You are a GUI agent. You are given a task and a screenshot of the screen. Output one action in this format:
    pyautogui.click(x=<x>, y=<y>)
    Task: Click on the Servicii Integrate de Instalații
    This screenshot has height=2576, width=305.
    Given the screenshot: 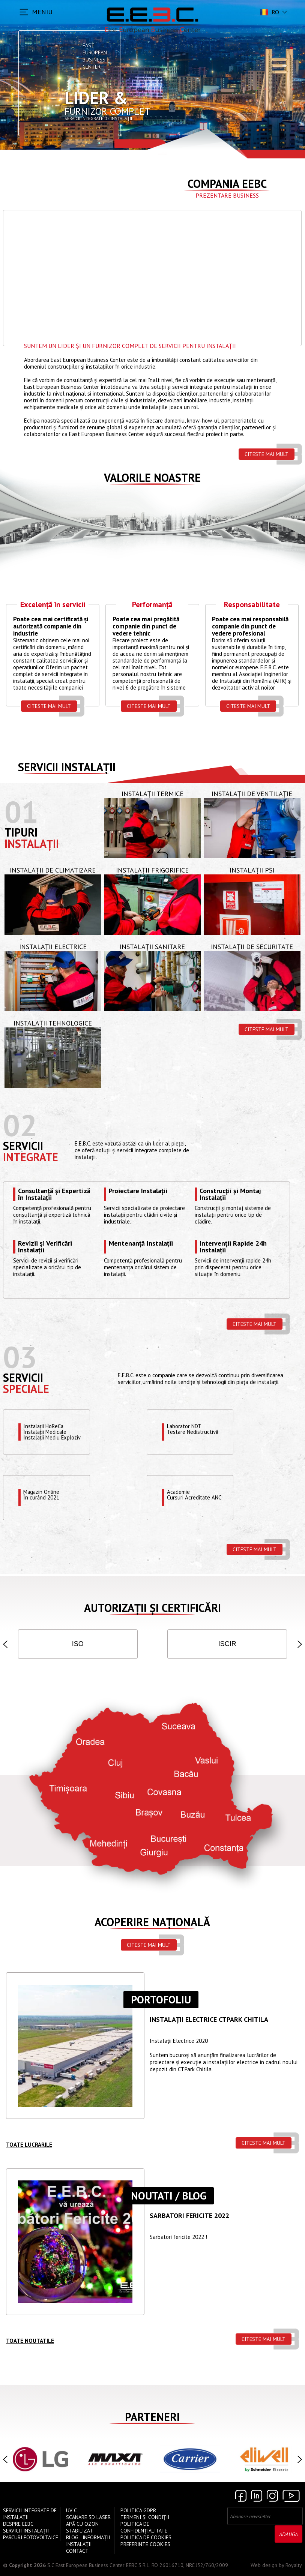 What is the action you would take?
    pyautogui.click(x=30, y=2514)
    